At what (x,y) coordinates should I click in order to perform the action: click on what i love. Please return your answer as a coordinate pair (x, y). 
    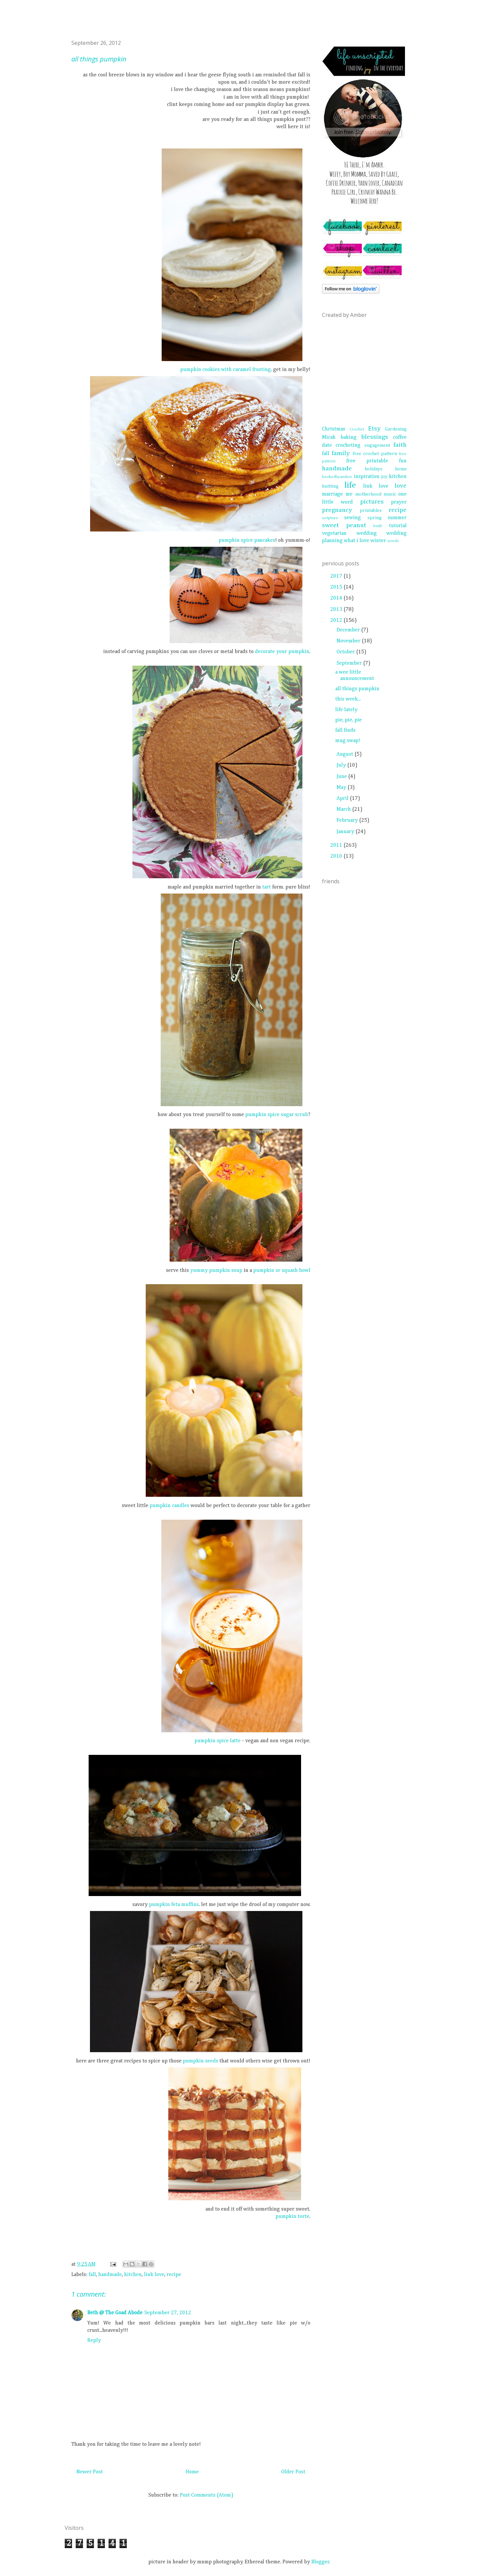
    Looking at the image, I should click on (356, 540).